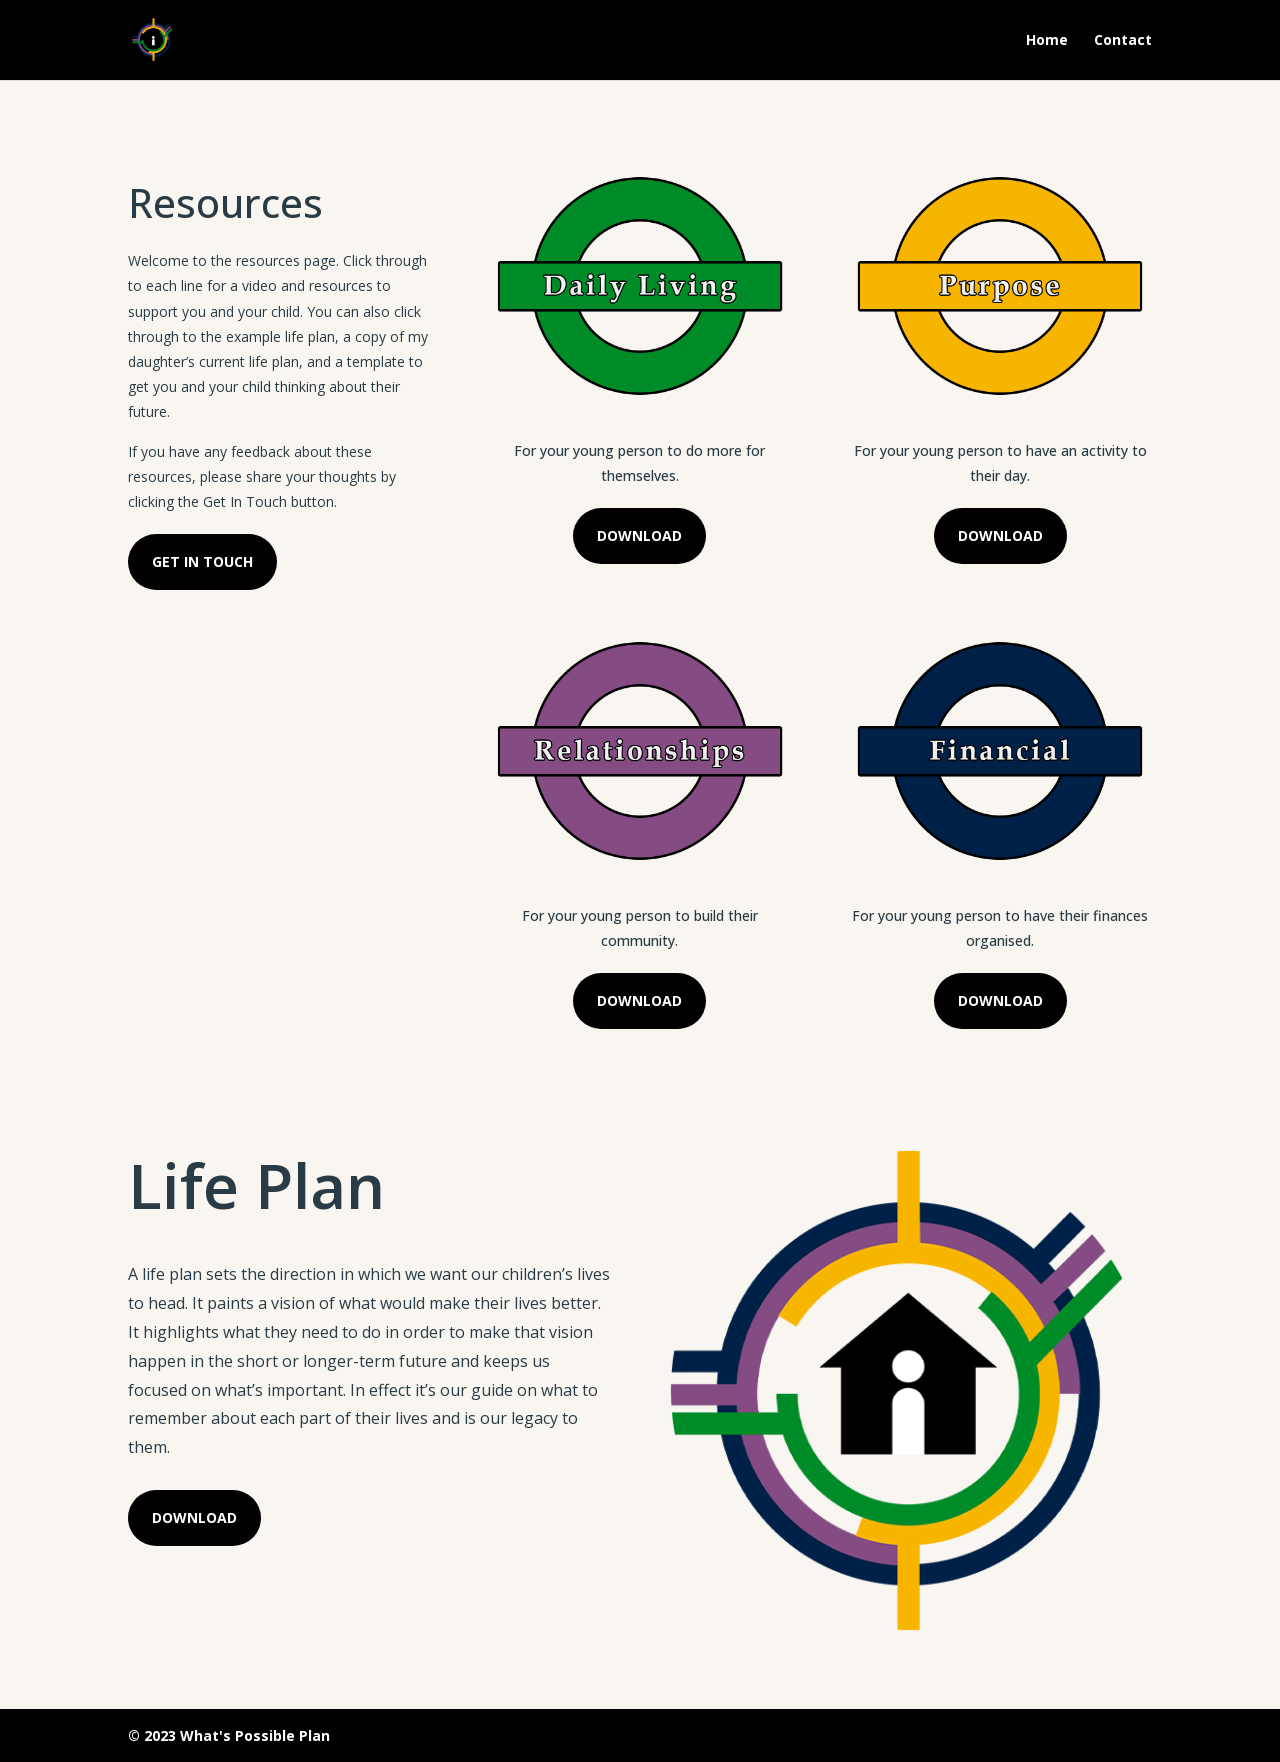 This screenshot has width=1280, height=1762. I want to click on GET IN TOUCH, so click(202, 561).